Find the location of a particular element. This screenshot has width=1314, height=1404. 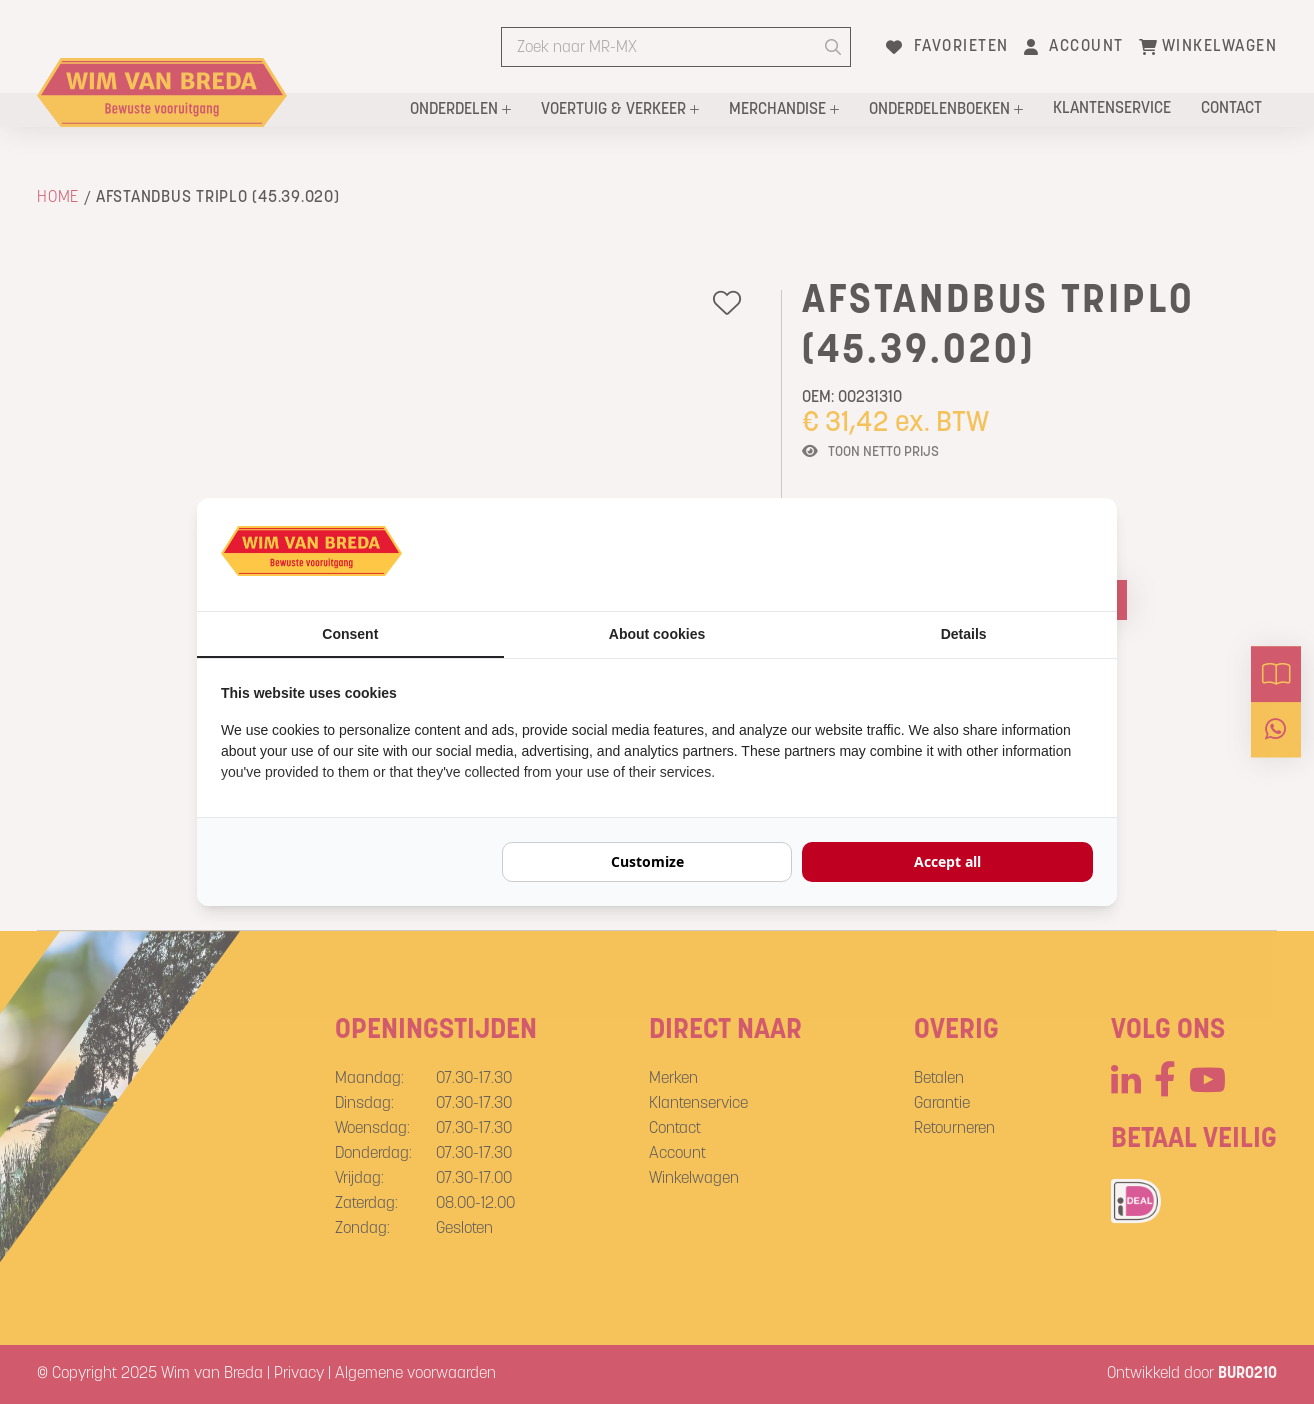

[BURO210 - opens in a new window] is located at coordinates (1018, 554).